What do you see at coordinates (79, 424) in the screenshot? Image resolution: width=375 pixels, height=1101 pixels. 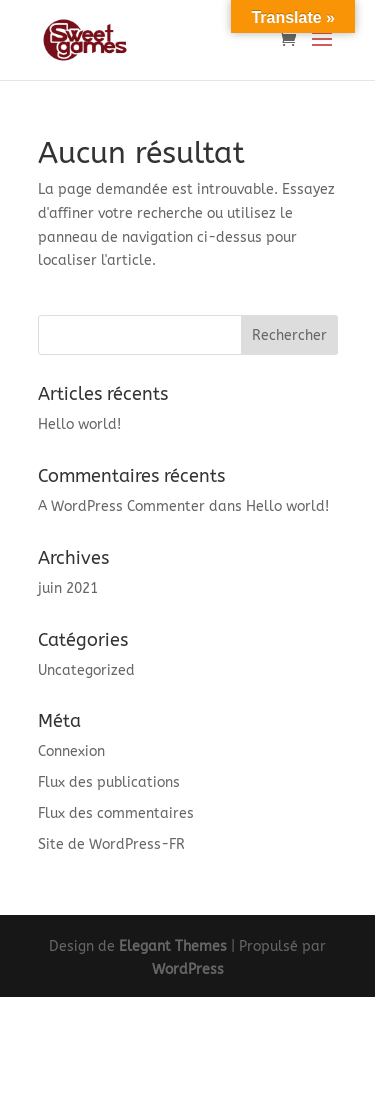 I see `Hello world!` at bounding box center [79, 424].